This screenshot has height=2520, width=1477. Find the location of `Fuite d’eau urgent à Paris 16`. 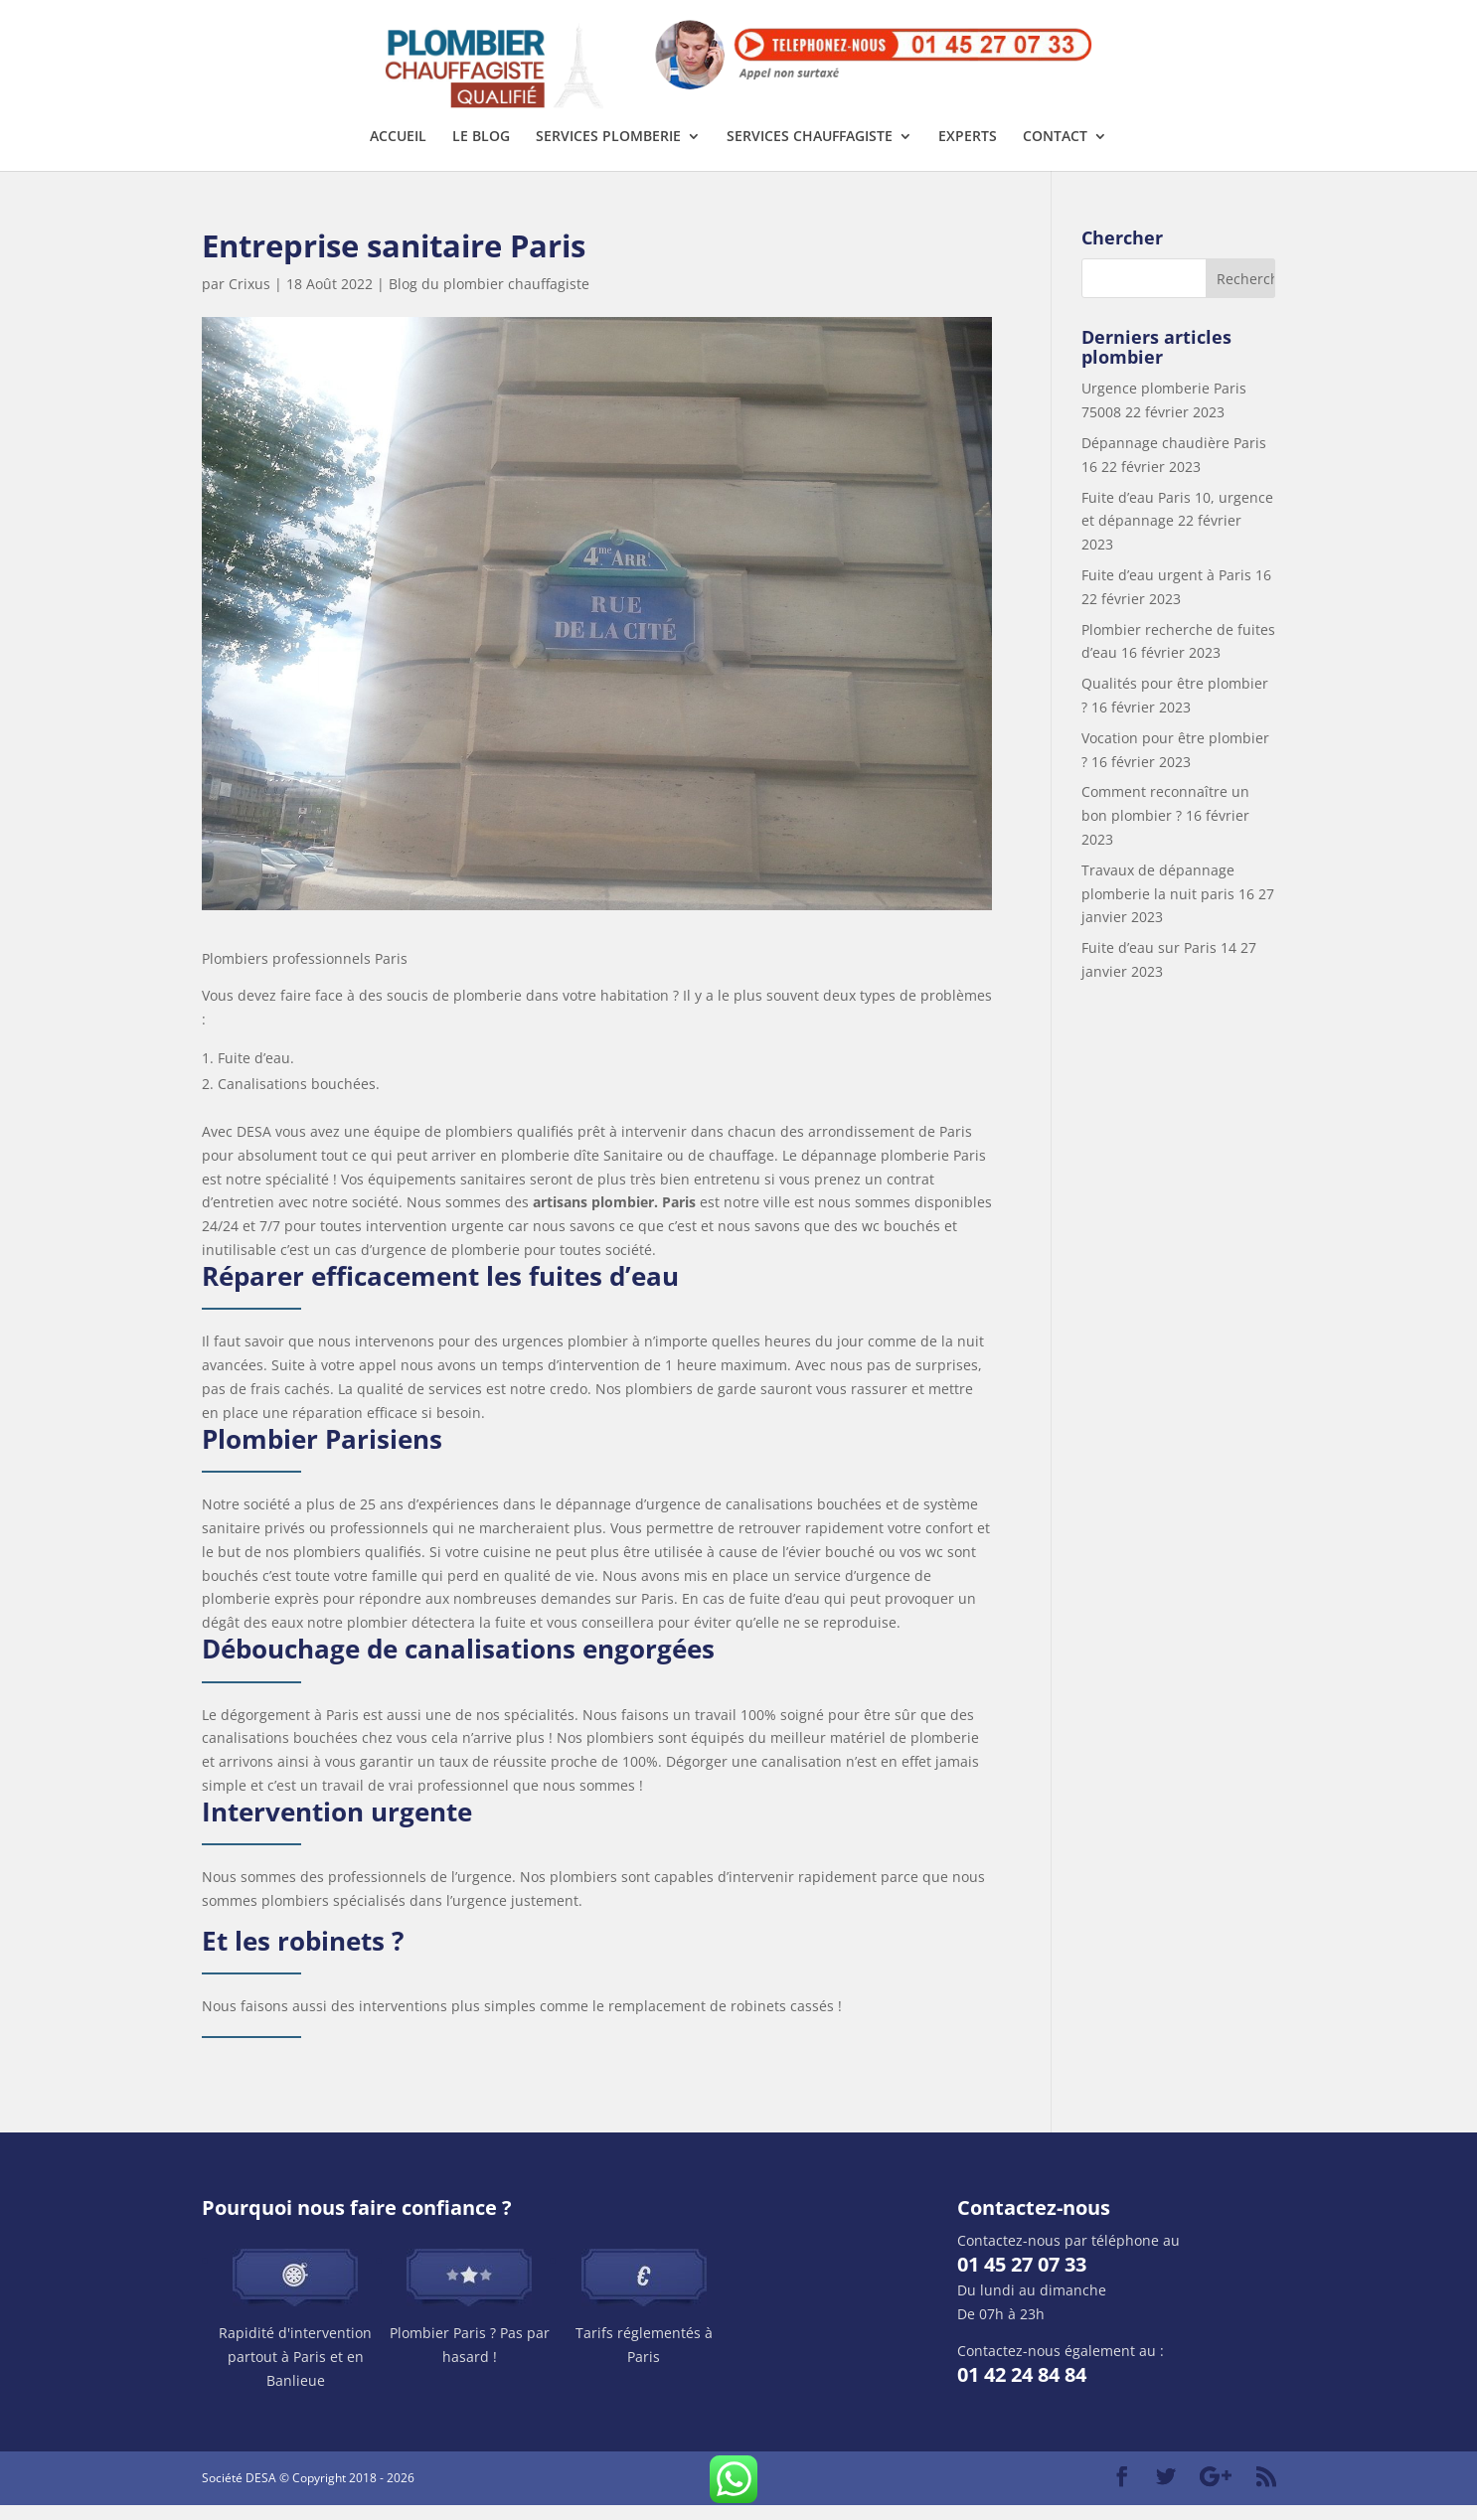

Fuite d’eau urgent à Paris 16 is located at coordinates (1176, 589).